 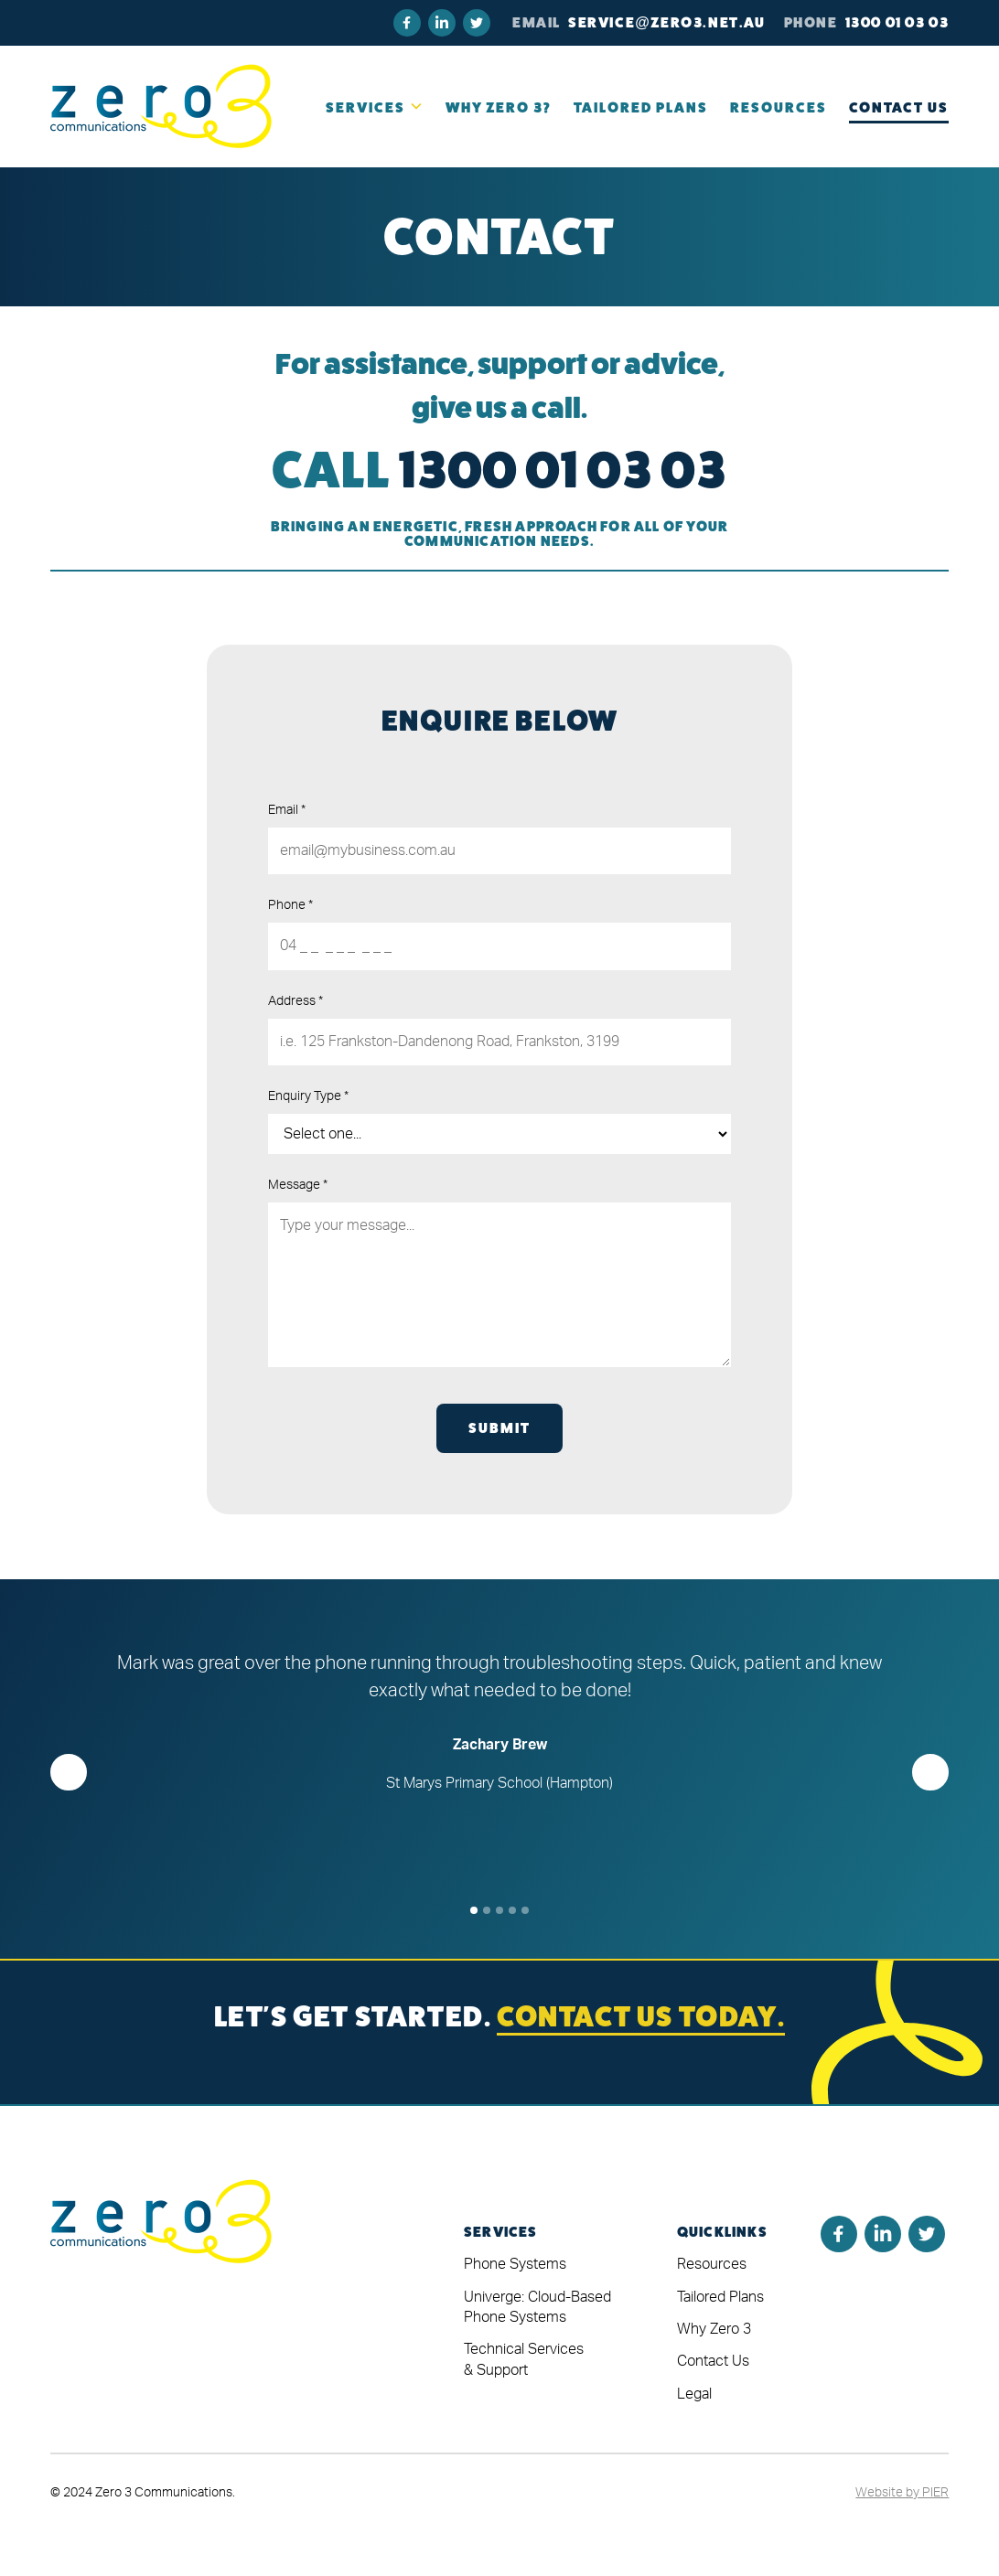 What do you see at coordinates (308, 1096) in the screenshot?
I see `Enquiry Type *` at bounding box center [308, 1096].